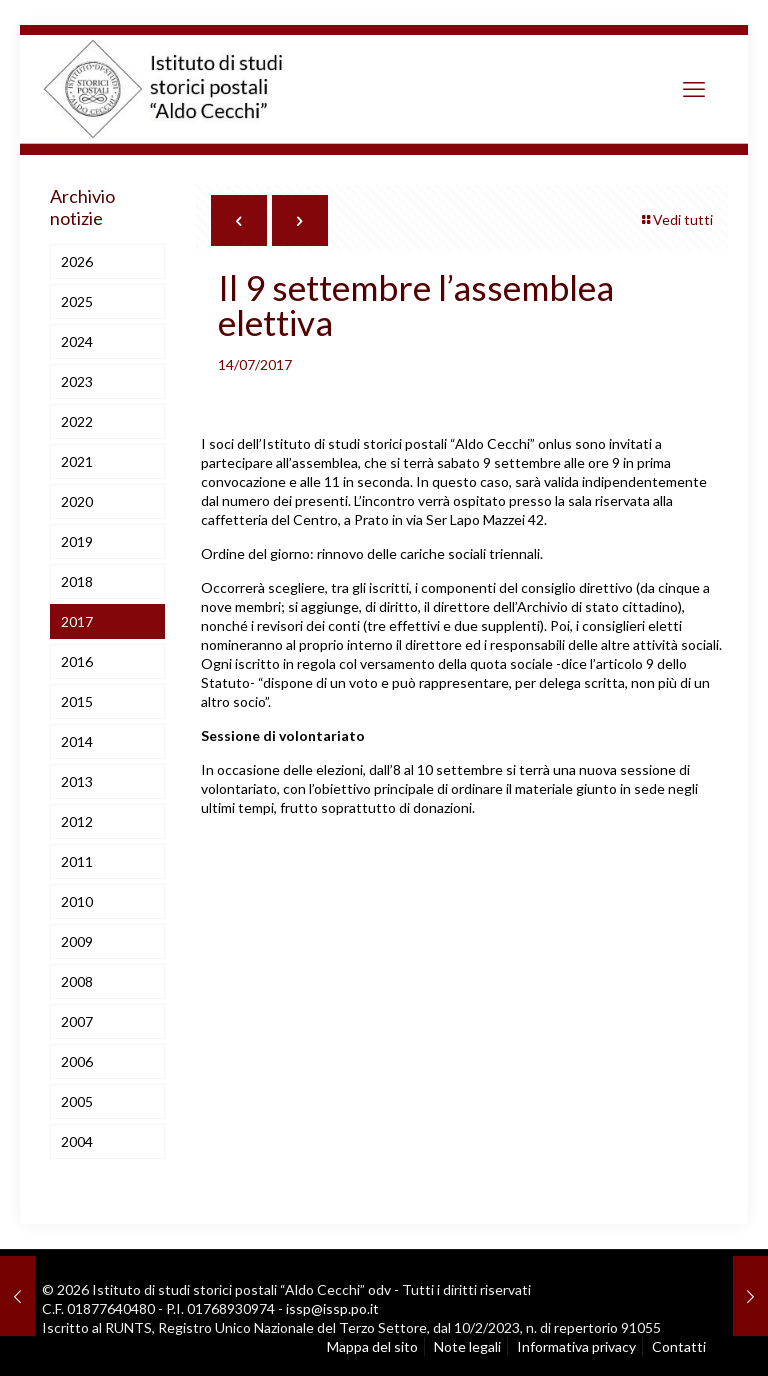 Image resolution: width=768 pixels, height=1376 pixels. What do you see at coordinates (77, 301) in the screenshot?
I see `2025` at bounding box center [77, 301].